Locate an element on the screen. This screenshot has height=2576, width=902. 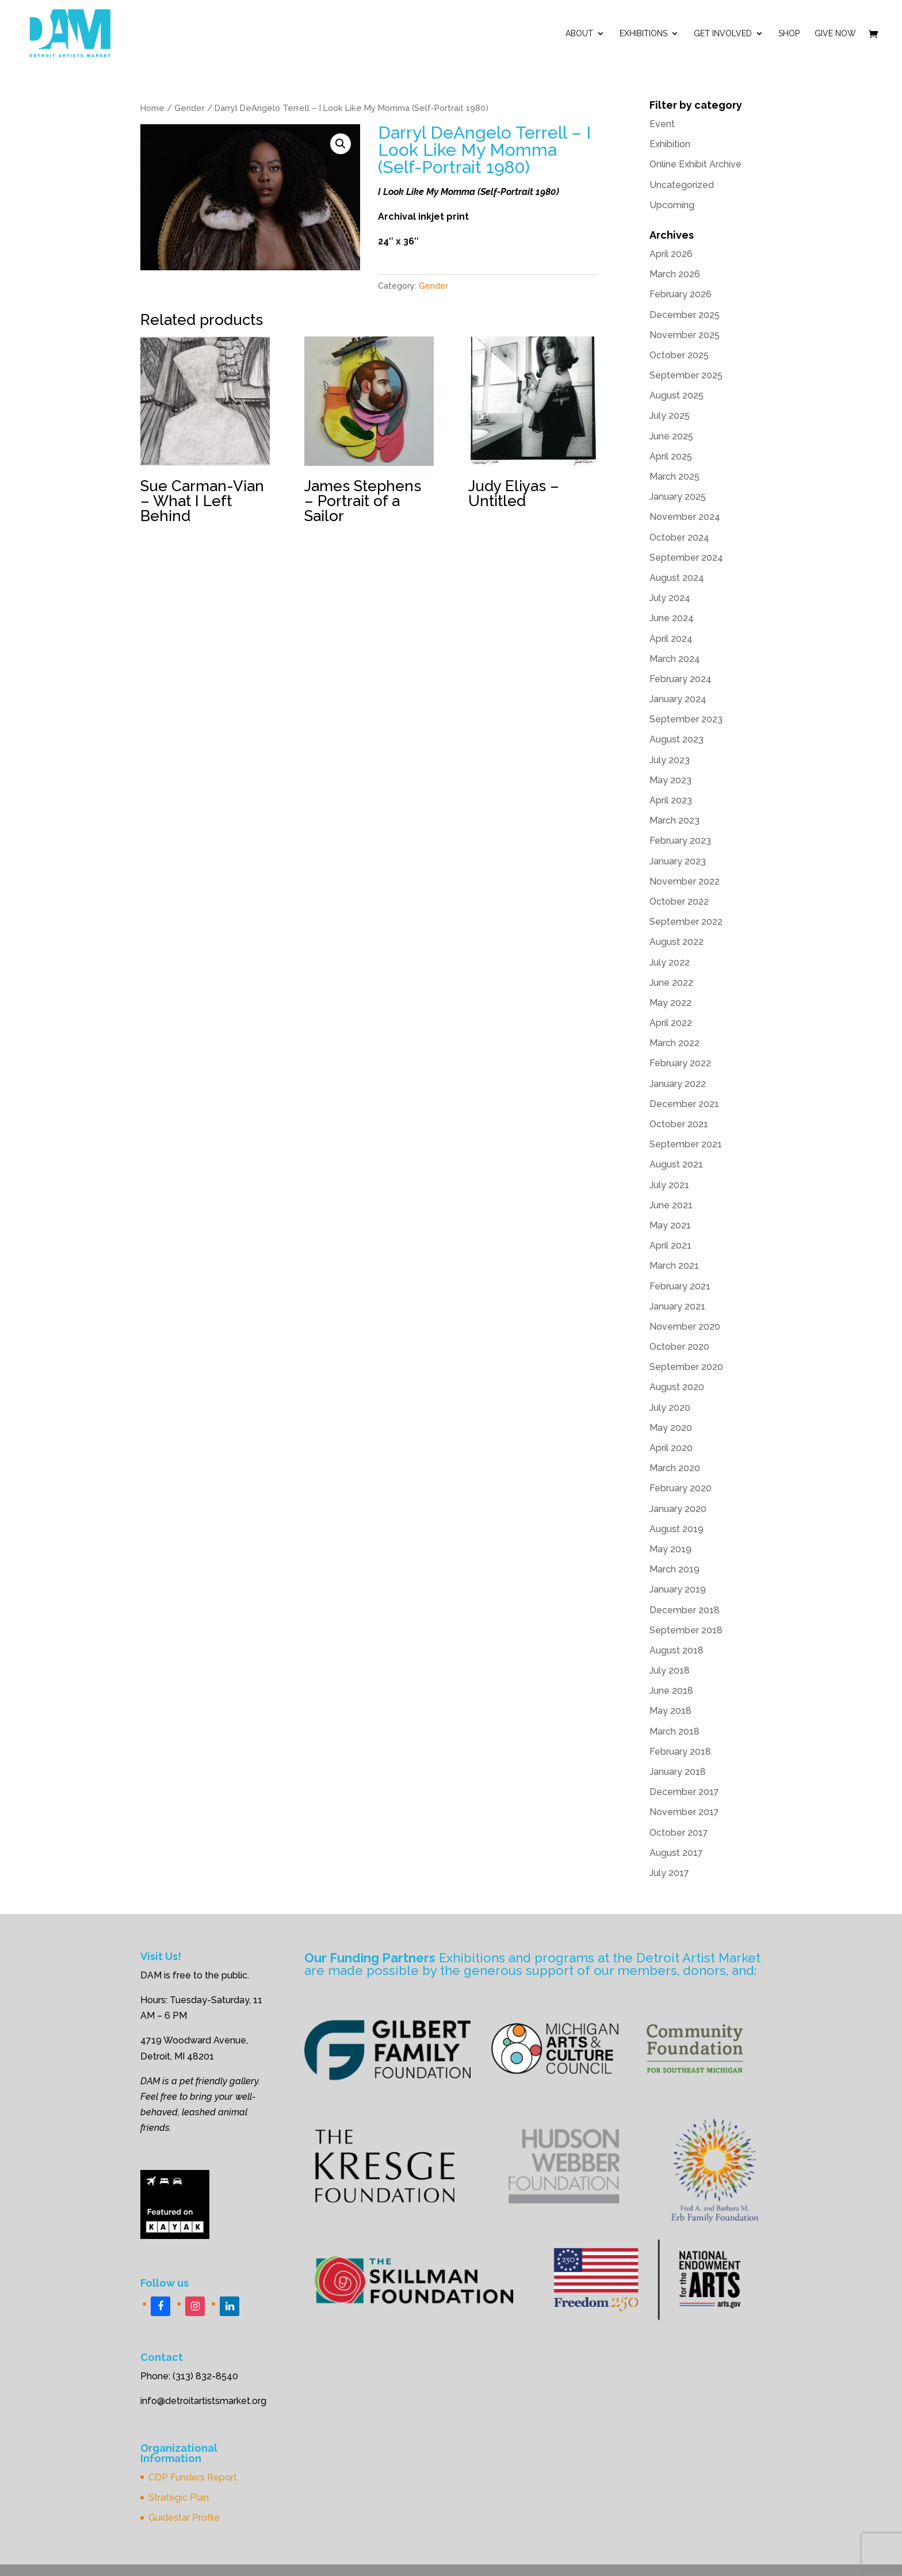
March 2025 is located at coordinates (674, 476).